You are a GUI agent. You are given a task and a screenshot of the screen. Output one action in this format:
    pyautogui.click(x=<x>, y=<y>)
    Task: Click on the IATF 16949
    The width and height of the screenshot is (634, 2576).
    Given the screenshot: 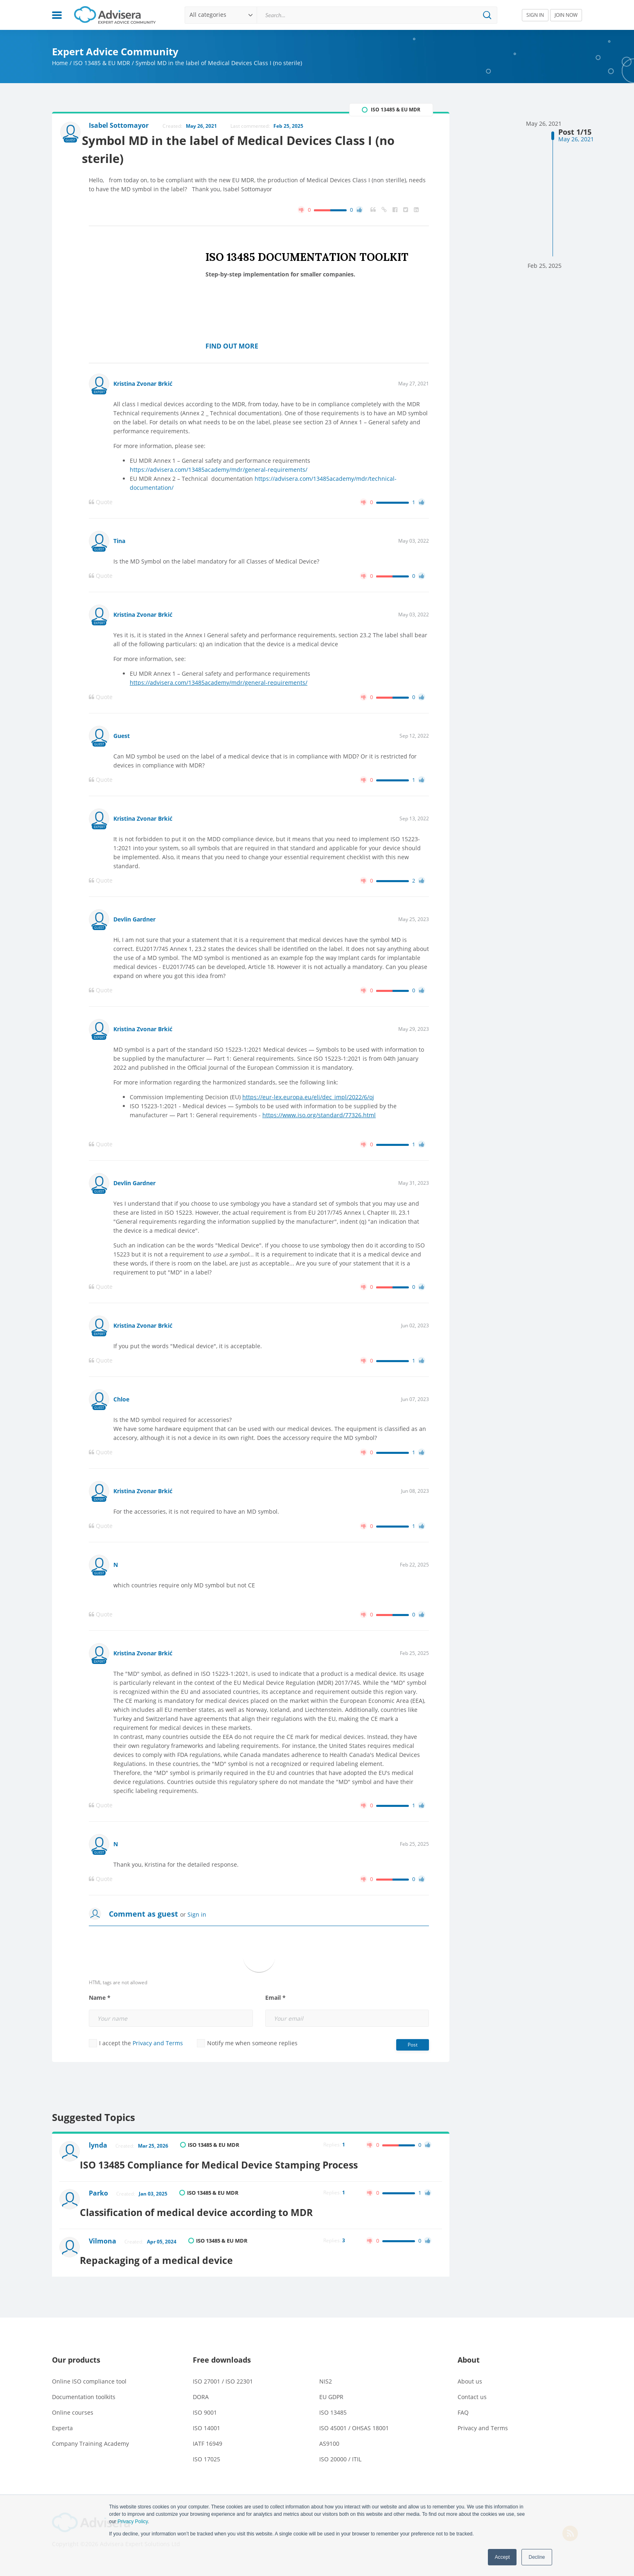 What is the action you would take?
    pyautogui.click(x=207, y=2432)
    